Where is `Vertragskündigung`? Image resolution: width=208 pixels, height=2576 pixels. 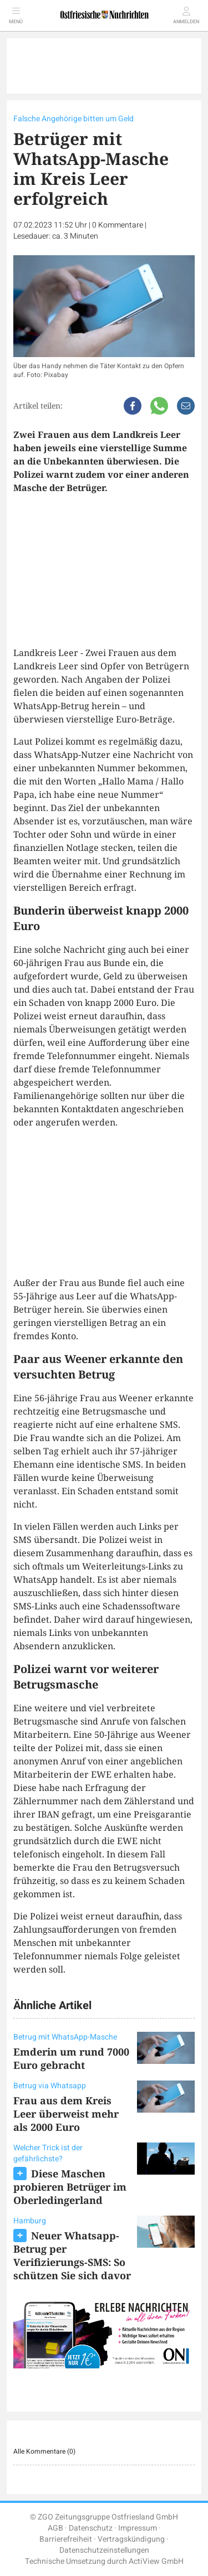
Vertragskündigung is located at coordinates (131, 2539).